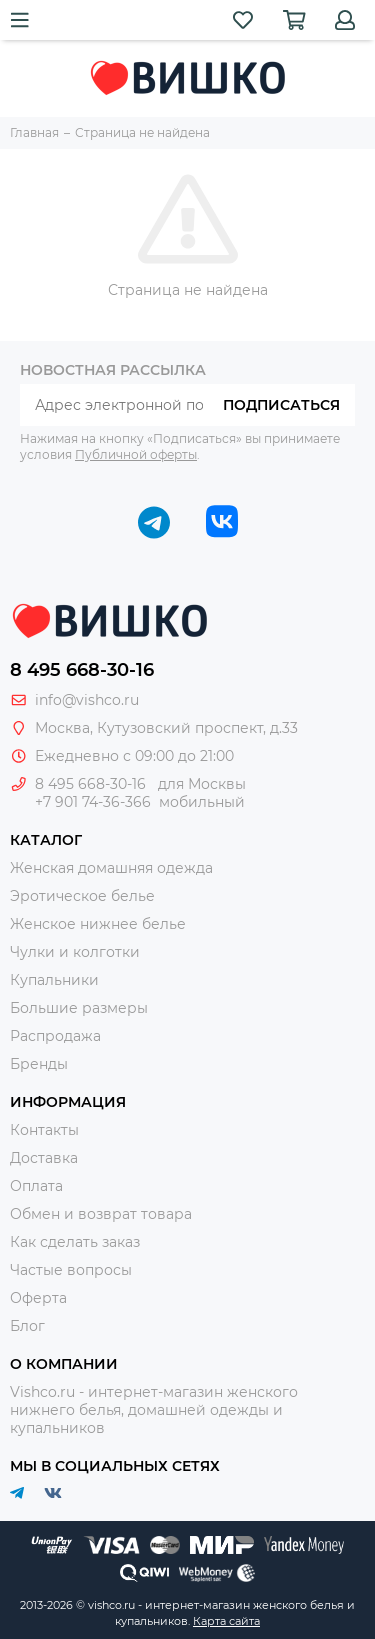  What do you see at coordinates (39, 1064) in the screenshot?
I see `Бренды` at bounding box center [39, 1064].